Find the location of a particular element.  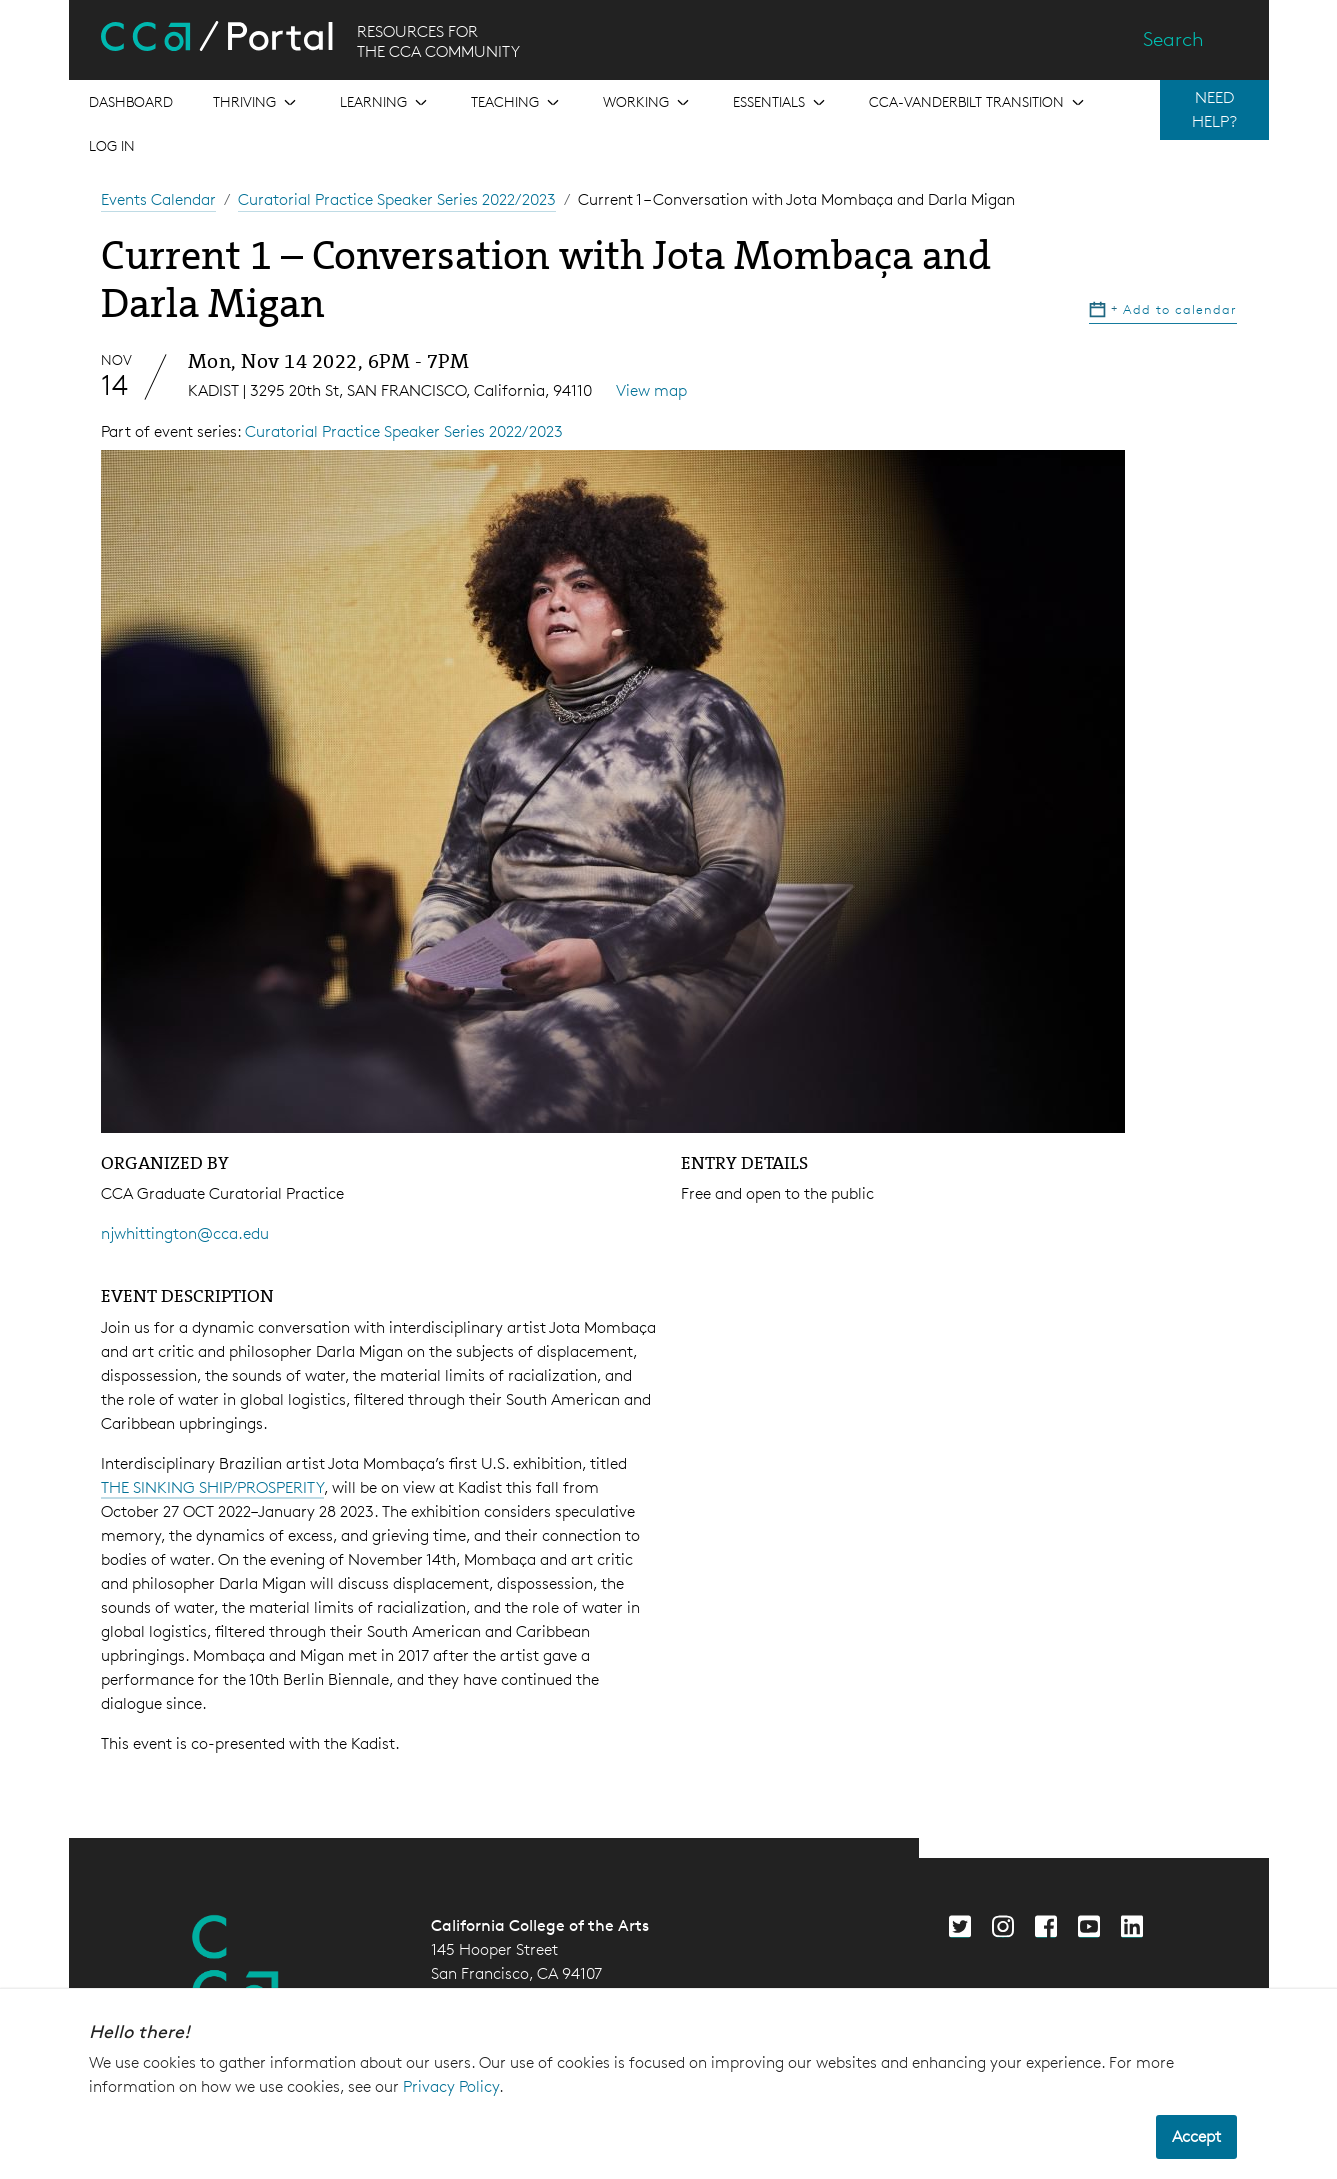

[Open the menu for CCA-Vanderbilt Transition] is located at coordinates (978, 102).